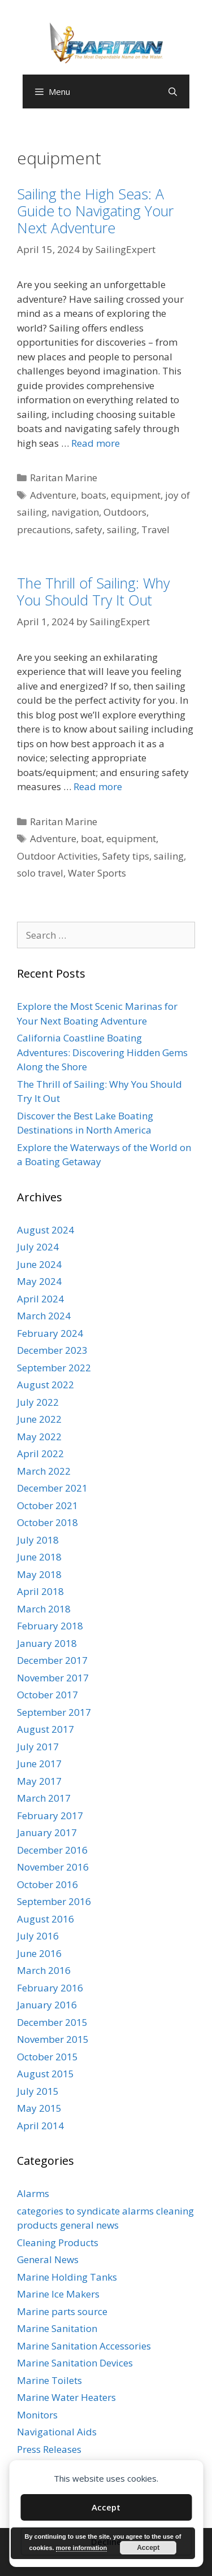 The height and width of the screenshot is (2576, 212). I want to click on Marine Holding Tanks, so click(67, 2276).